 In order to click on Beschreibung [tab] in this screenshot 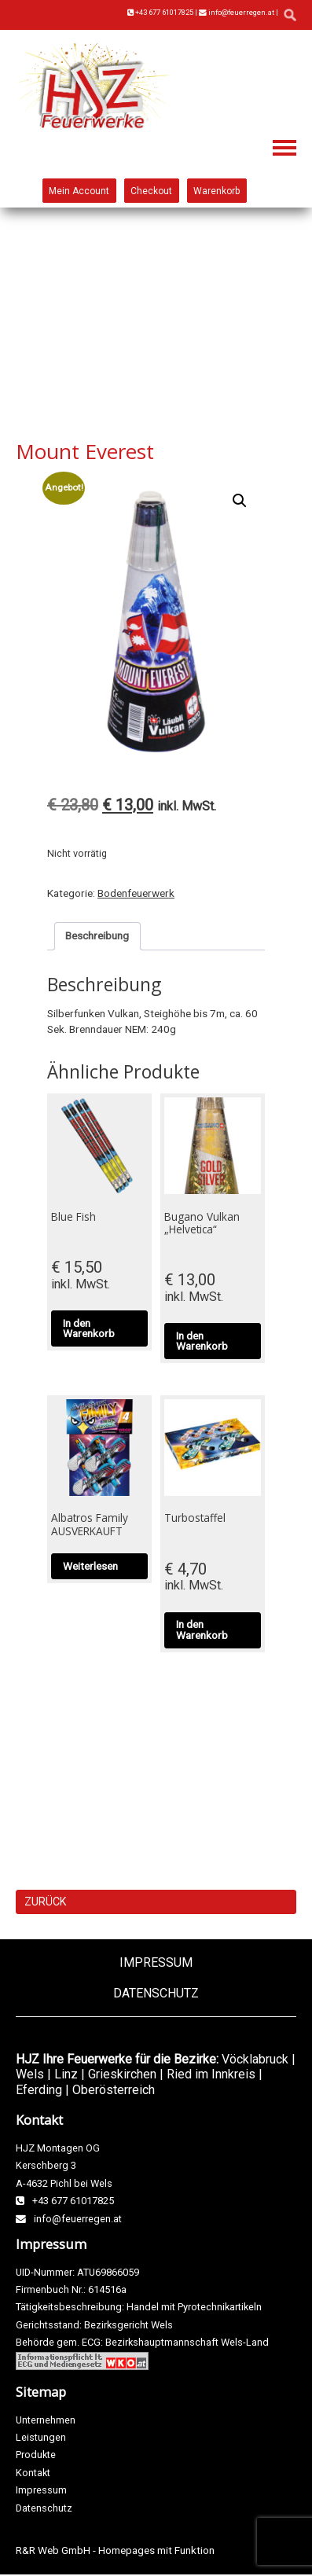, I will do `click(97, 935)`.